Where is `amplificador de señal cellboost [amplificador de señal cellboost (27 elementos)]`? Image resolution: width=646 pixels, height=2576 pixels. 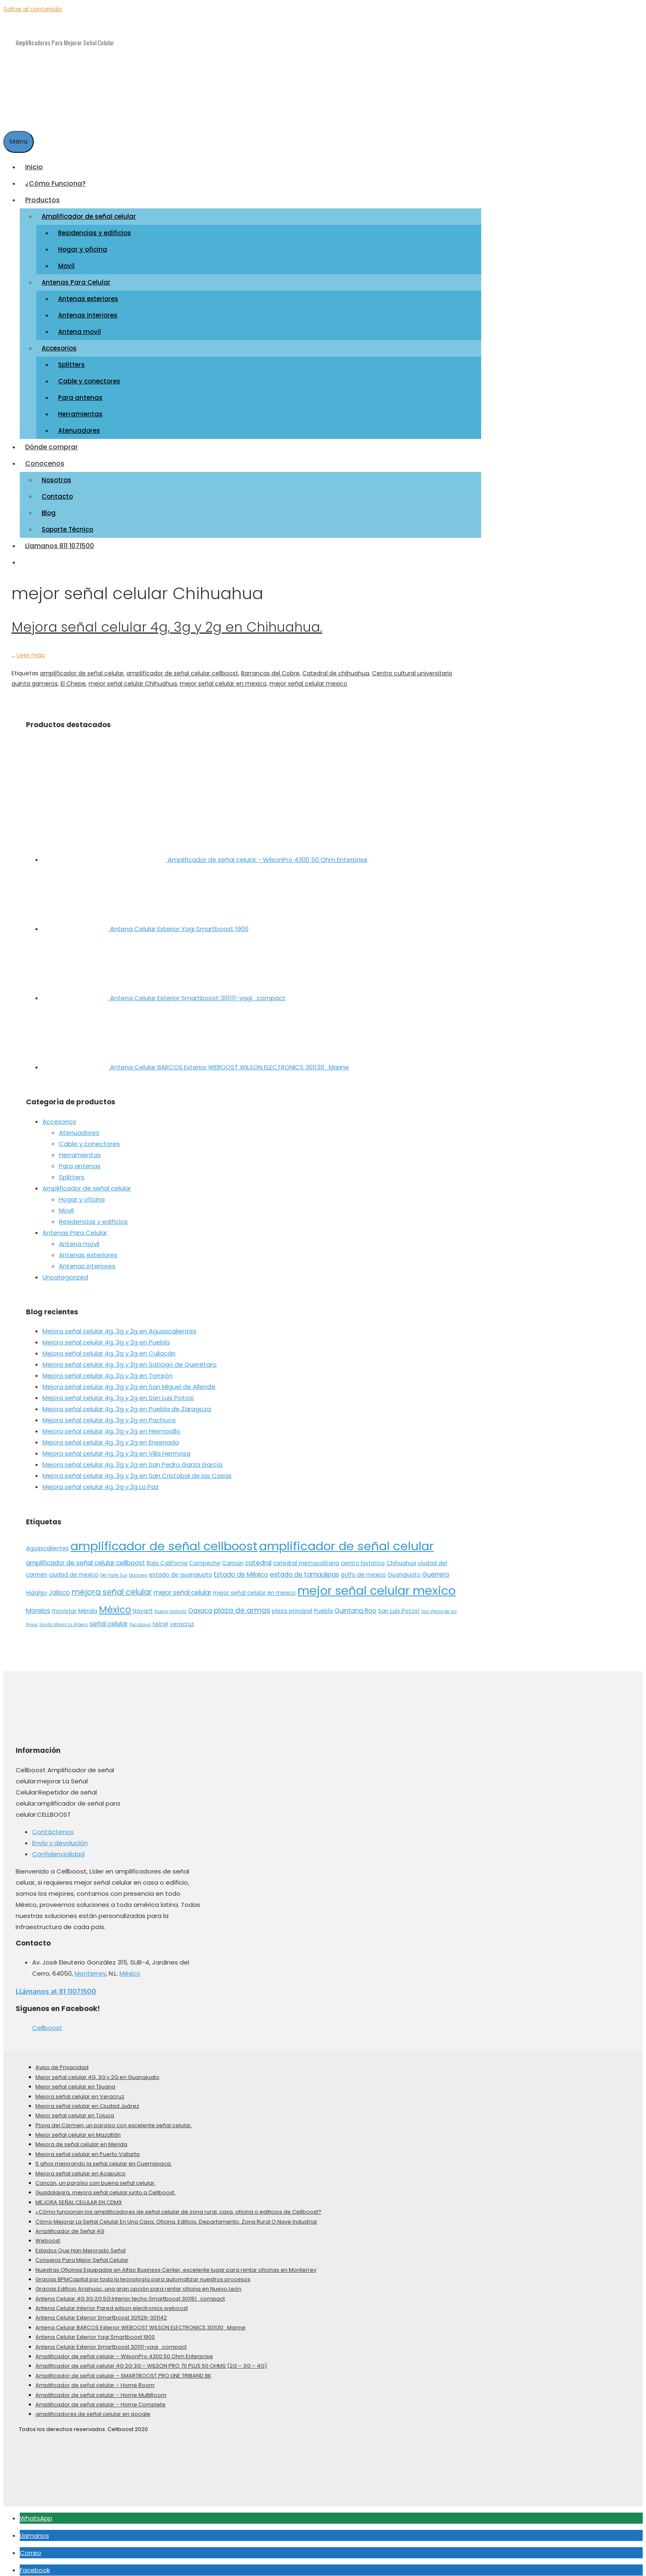
amplificador de señal cellboost [amplificador de señal cellboost (27 elementos)] is located at coordinates (163, 1540).